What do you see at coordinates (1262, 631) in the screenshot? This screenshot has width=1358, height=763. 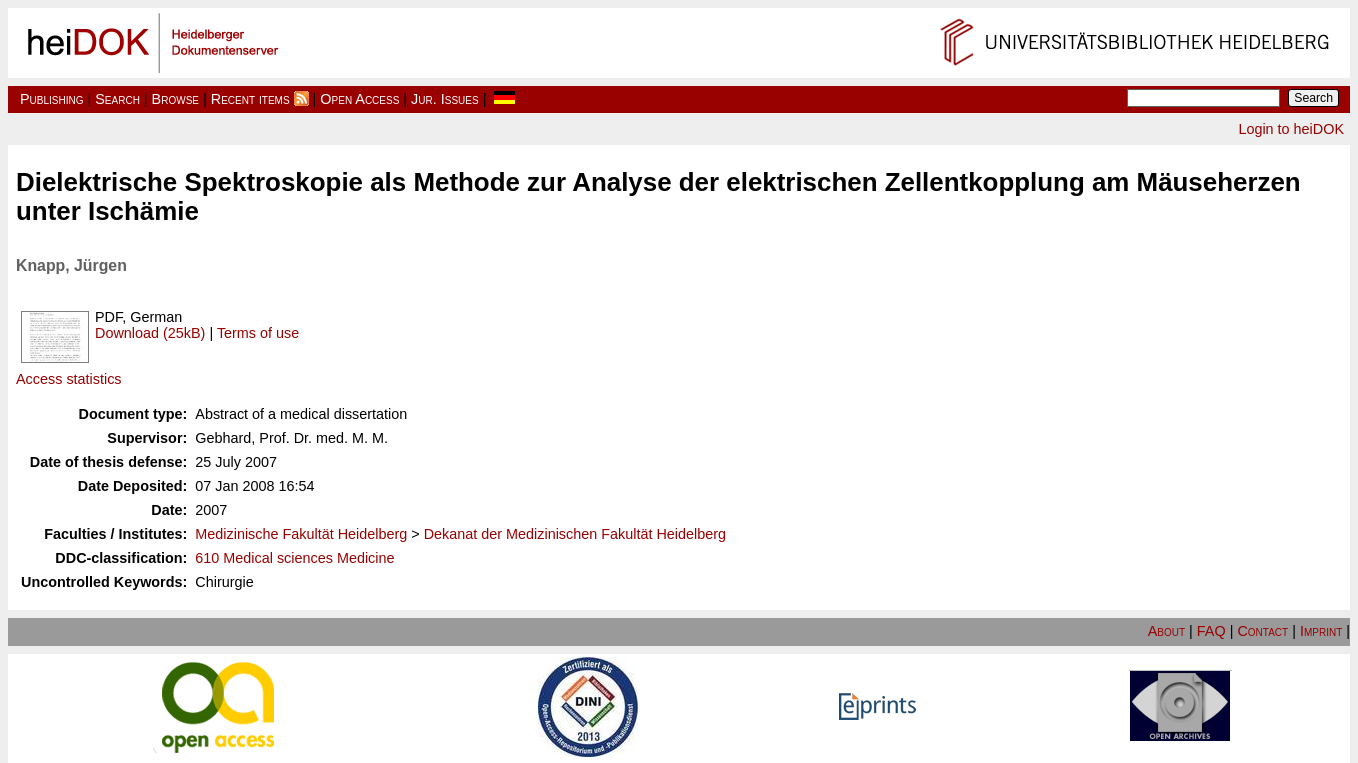 I see `Contact` at bounding box center [1262, 631].